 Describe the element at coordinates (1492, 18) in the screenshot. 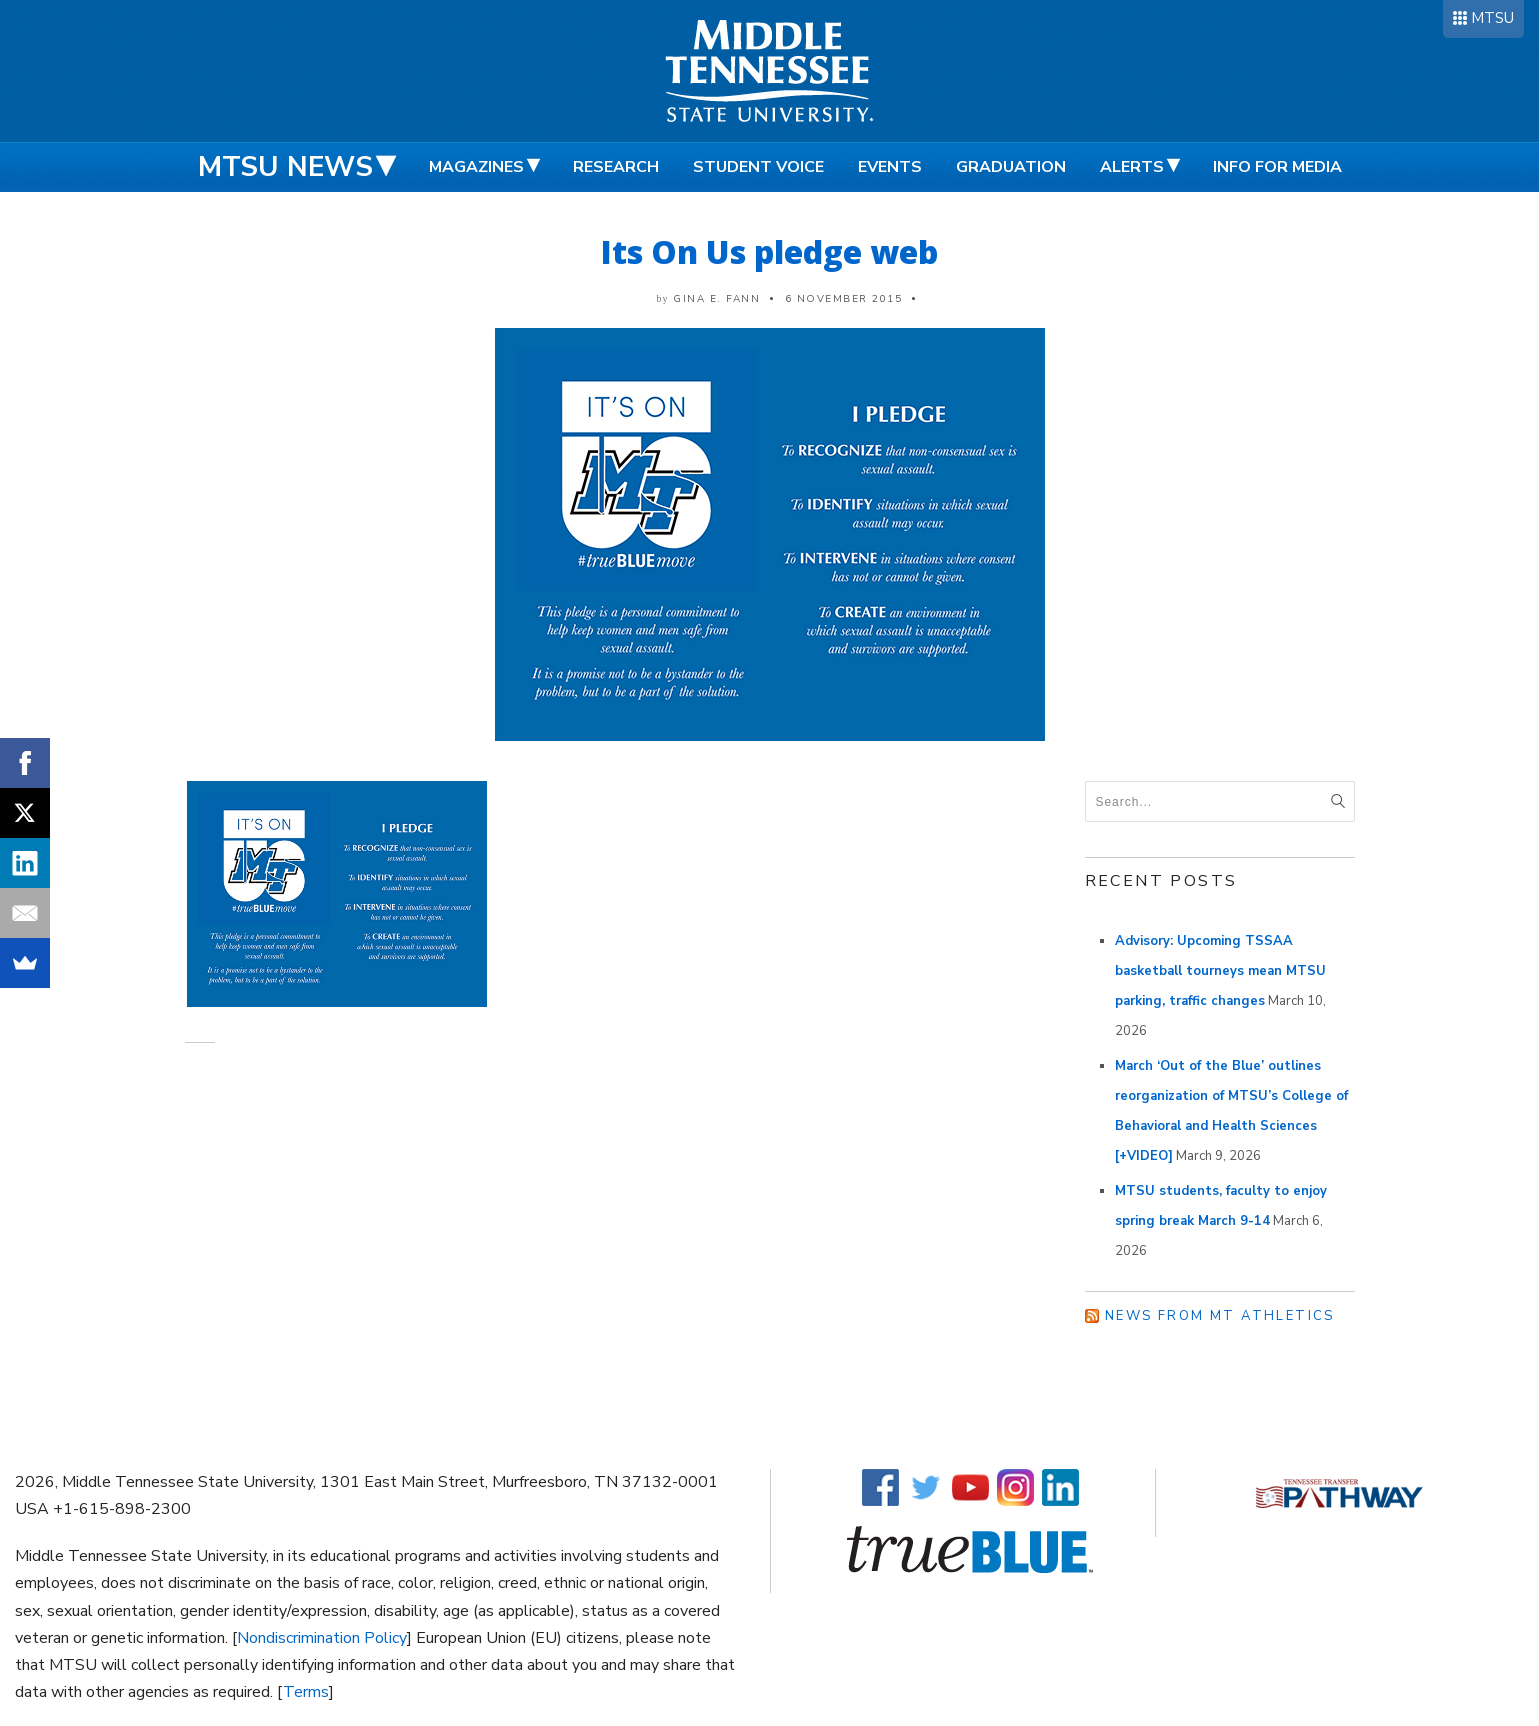

I see `MTSU` at that location.